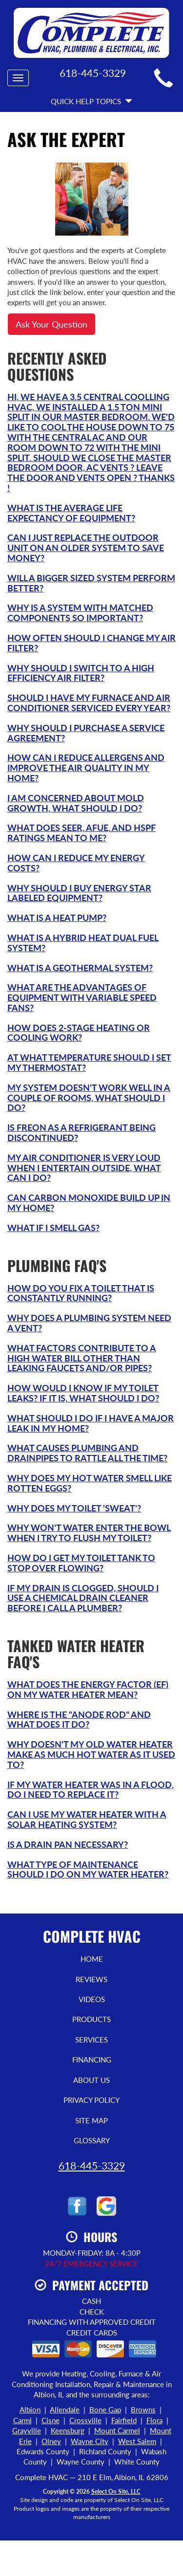  What do you see at coordinates (83, 1598) in the screenshot?
I see `If my drain is clogged, should I use a chemical drain cleaner before I call a plumber?` at bounding box center [83, 1598].